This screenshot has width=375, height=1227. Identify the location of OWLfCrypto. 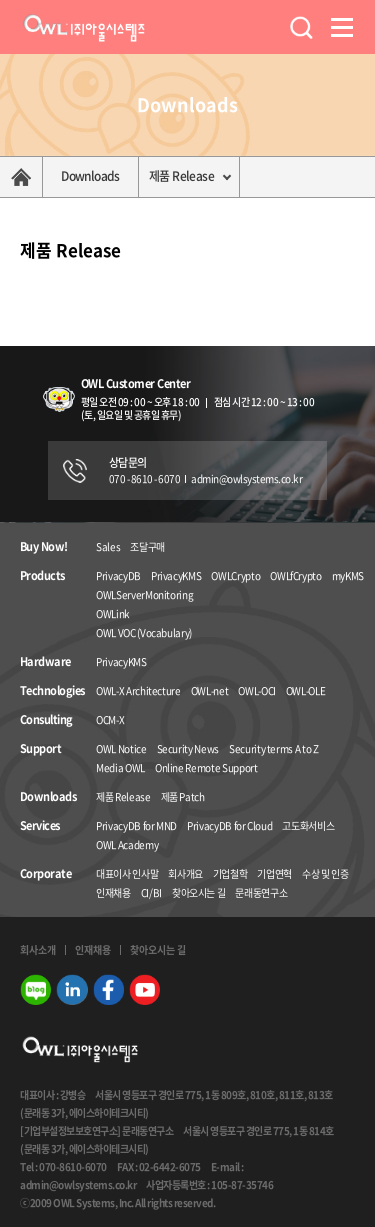
(296, 575).